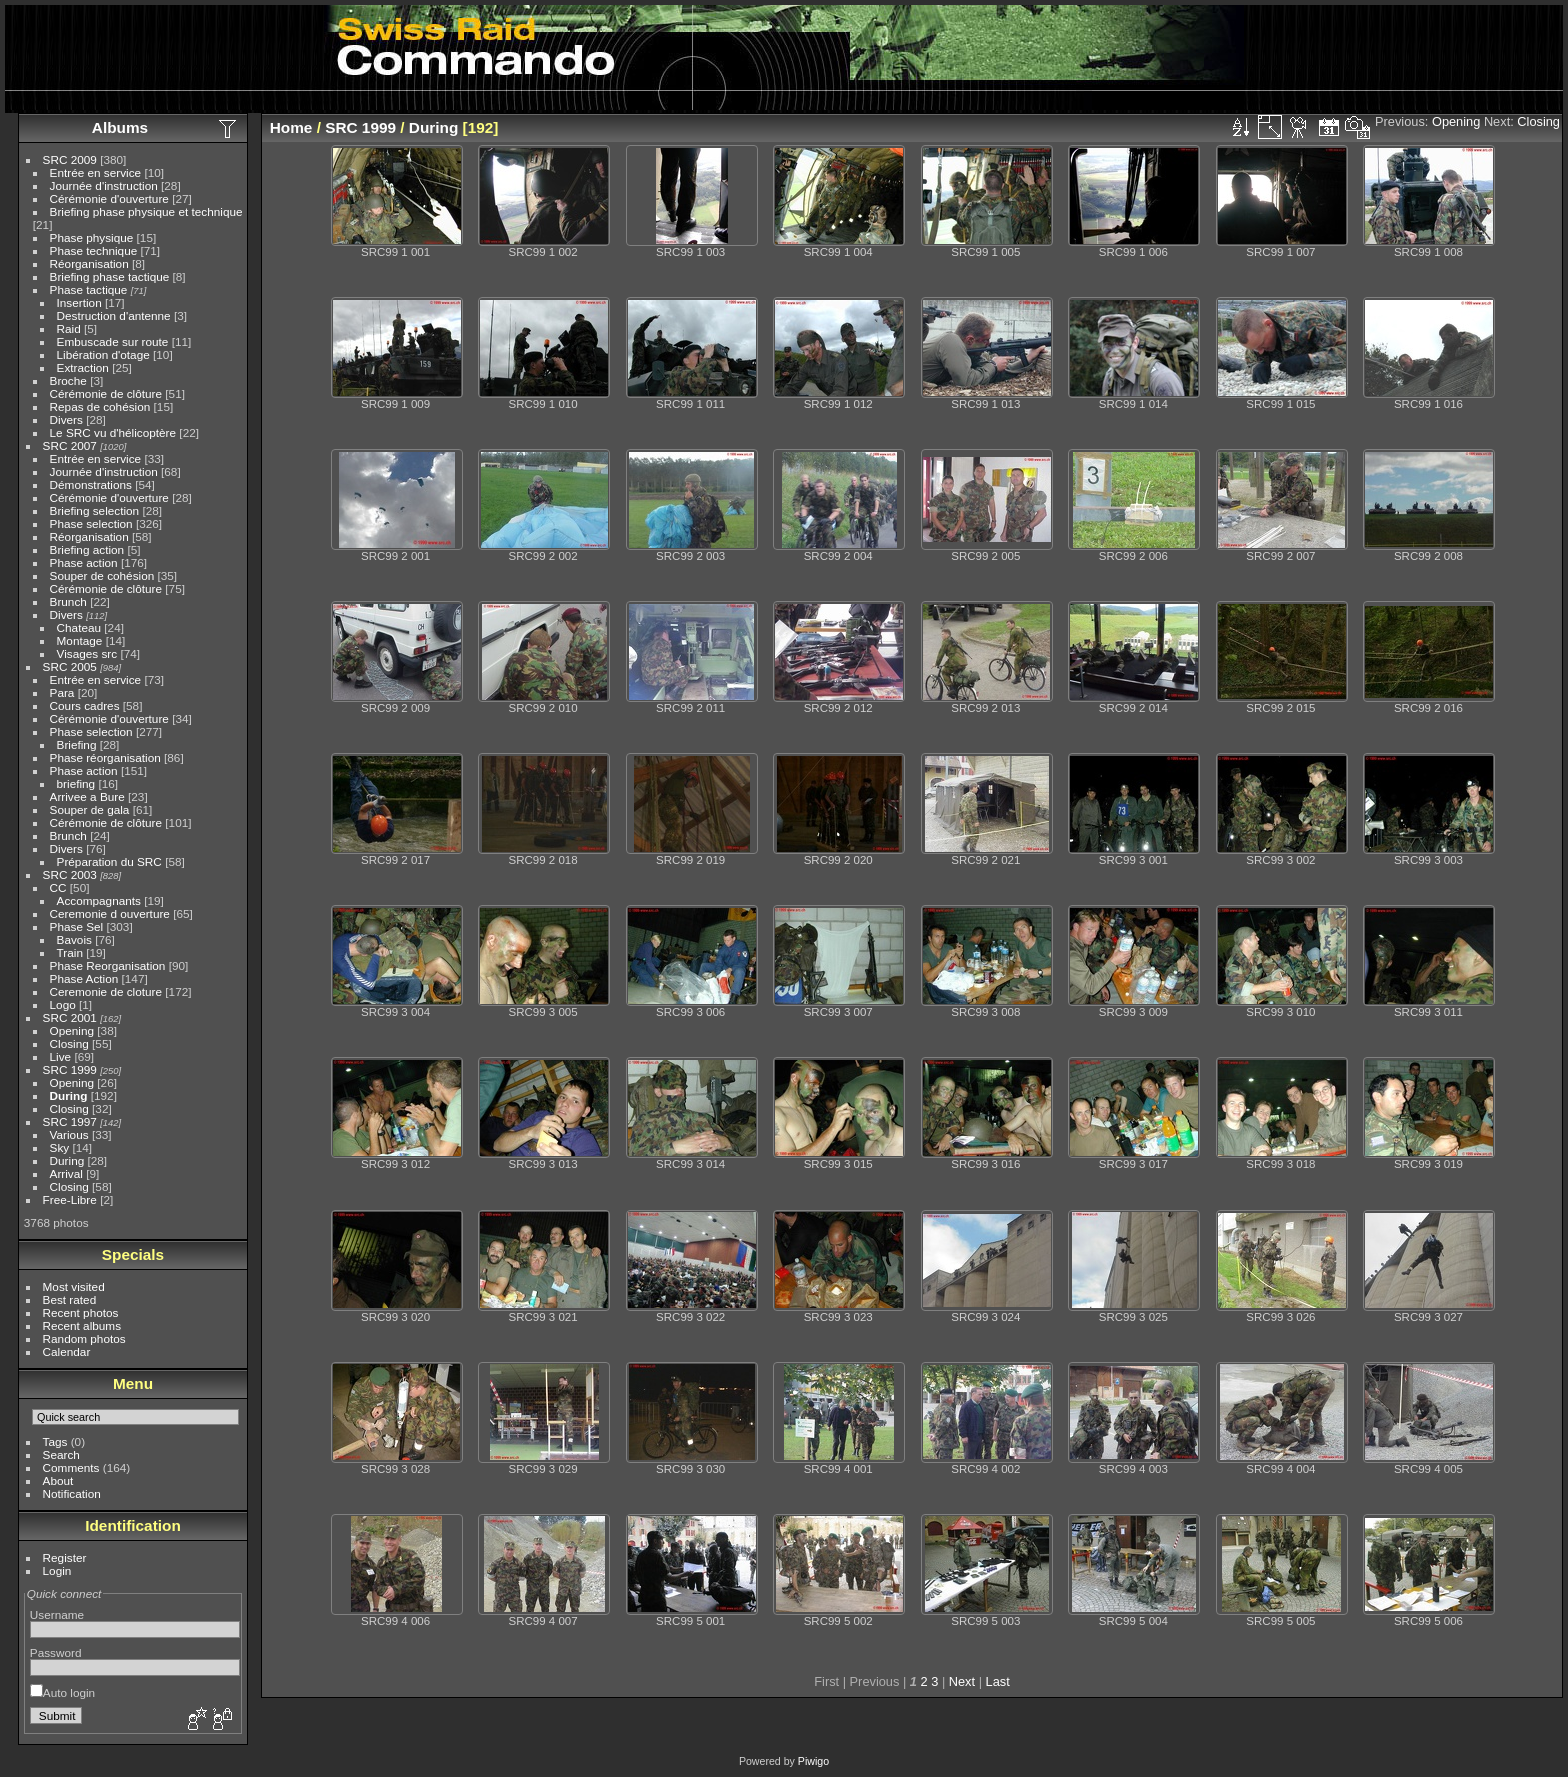 The height and width of the screenshot is (1777, 1568). Describe the element at coordinates (109, 198) in the screenshot. I see `Cérémonie d'ouverture` at that location.